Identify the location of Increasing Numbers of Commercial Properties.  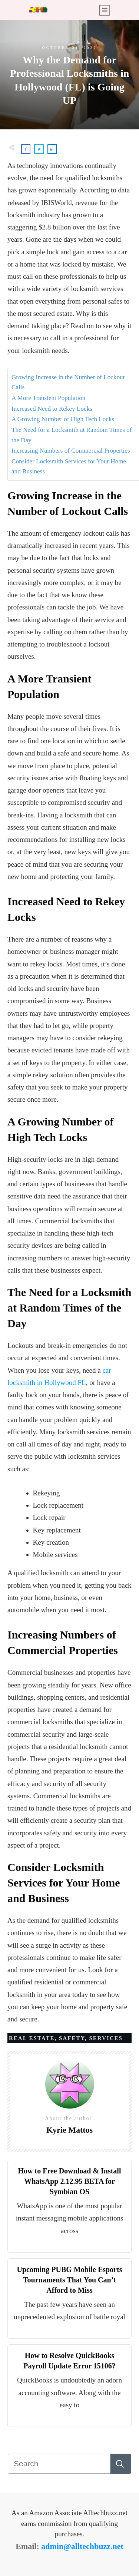
(70, 450).